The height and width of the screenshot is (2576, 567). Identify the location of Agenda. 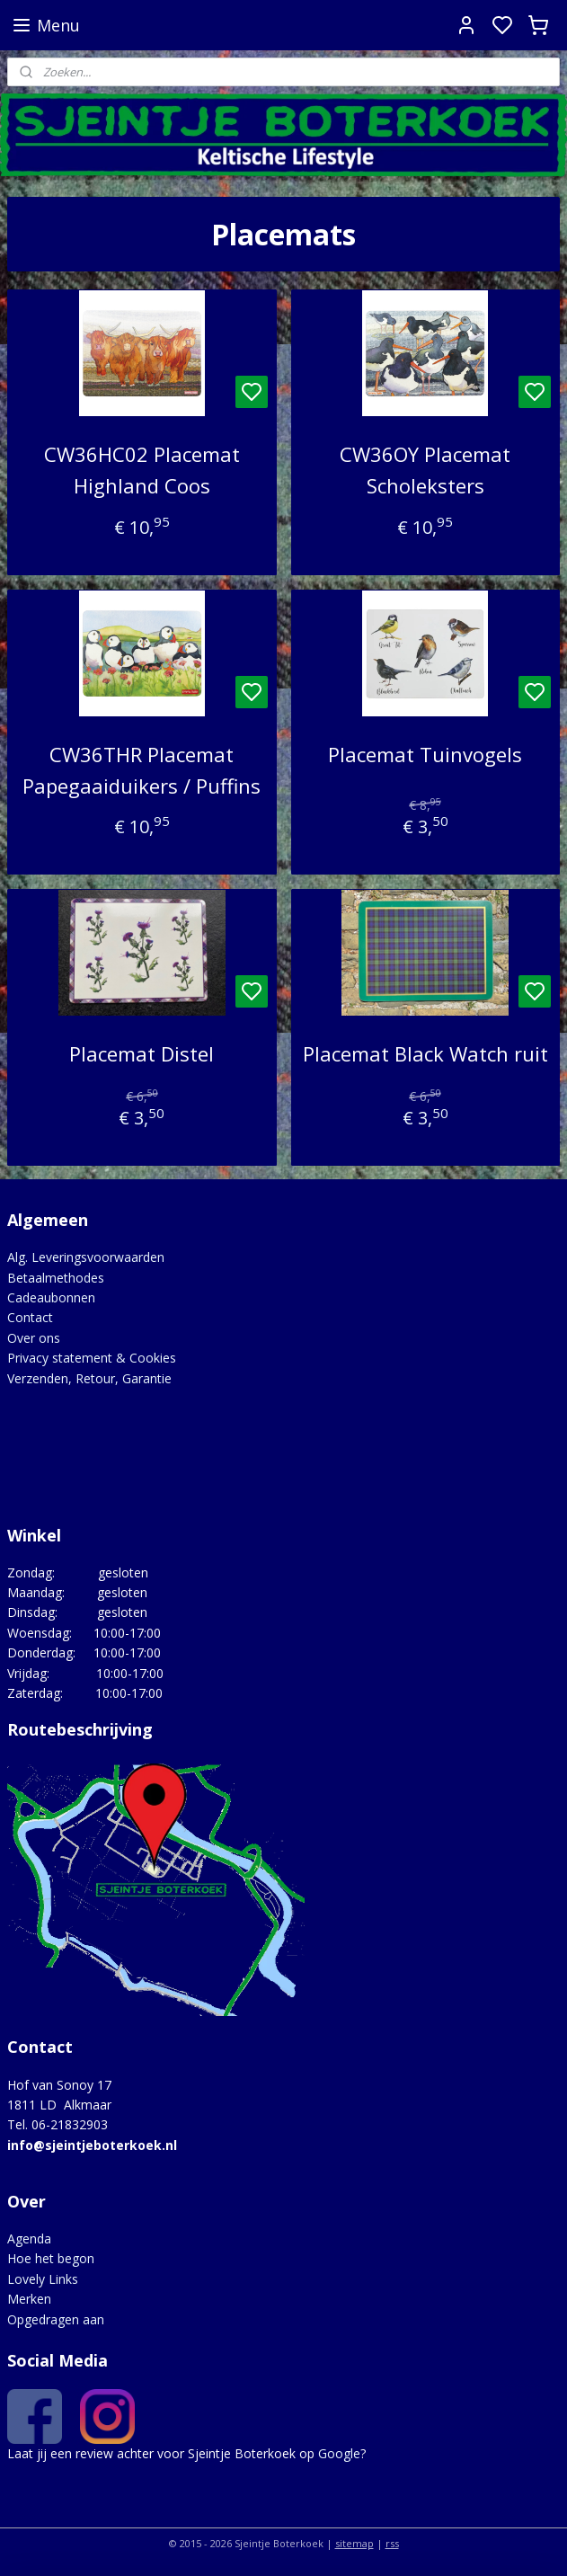
(29, 2238).